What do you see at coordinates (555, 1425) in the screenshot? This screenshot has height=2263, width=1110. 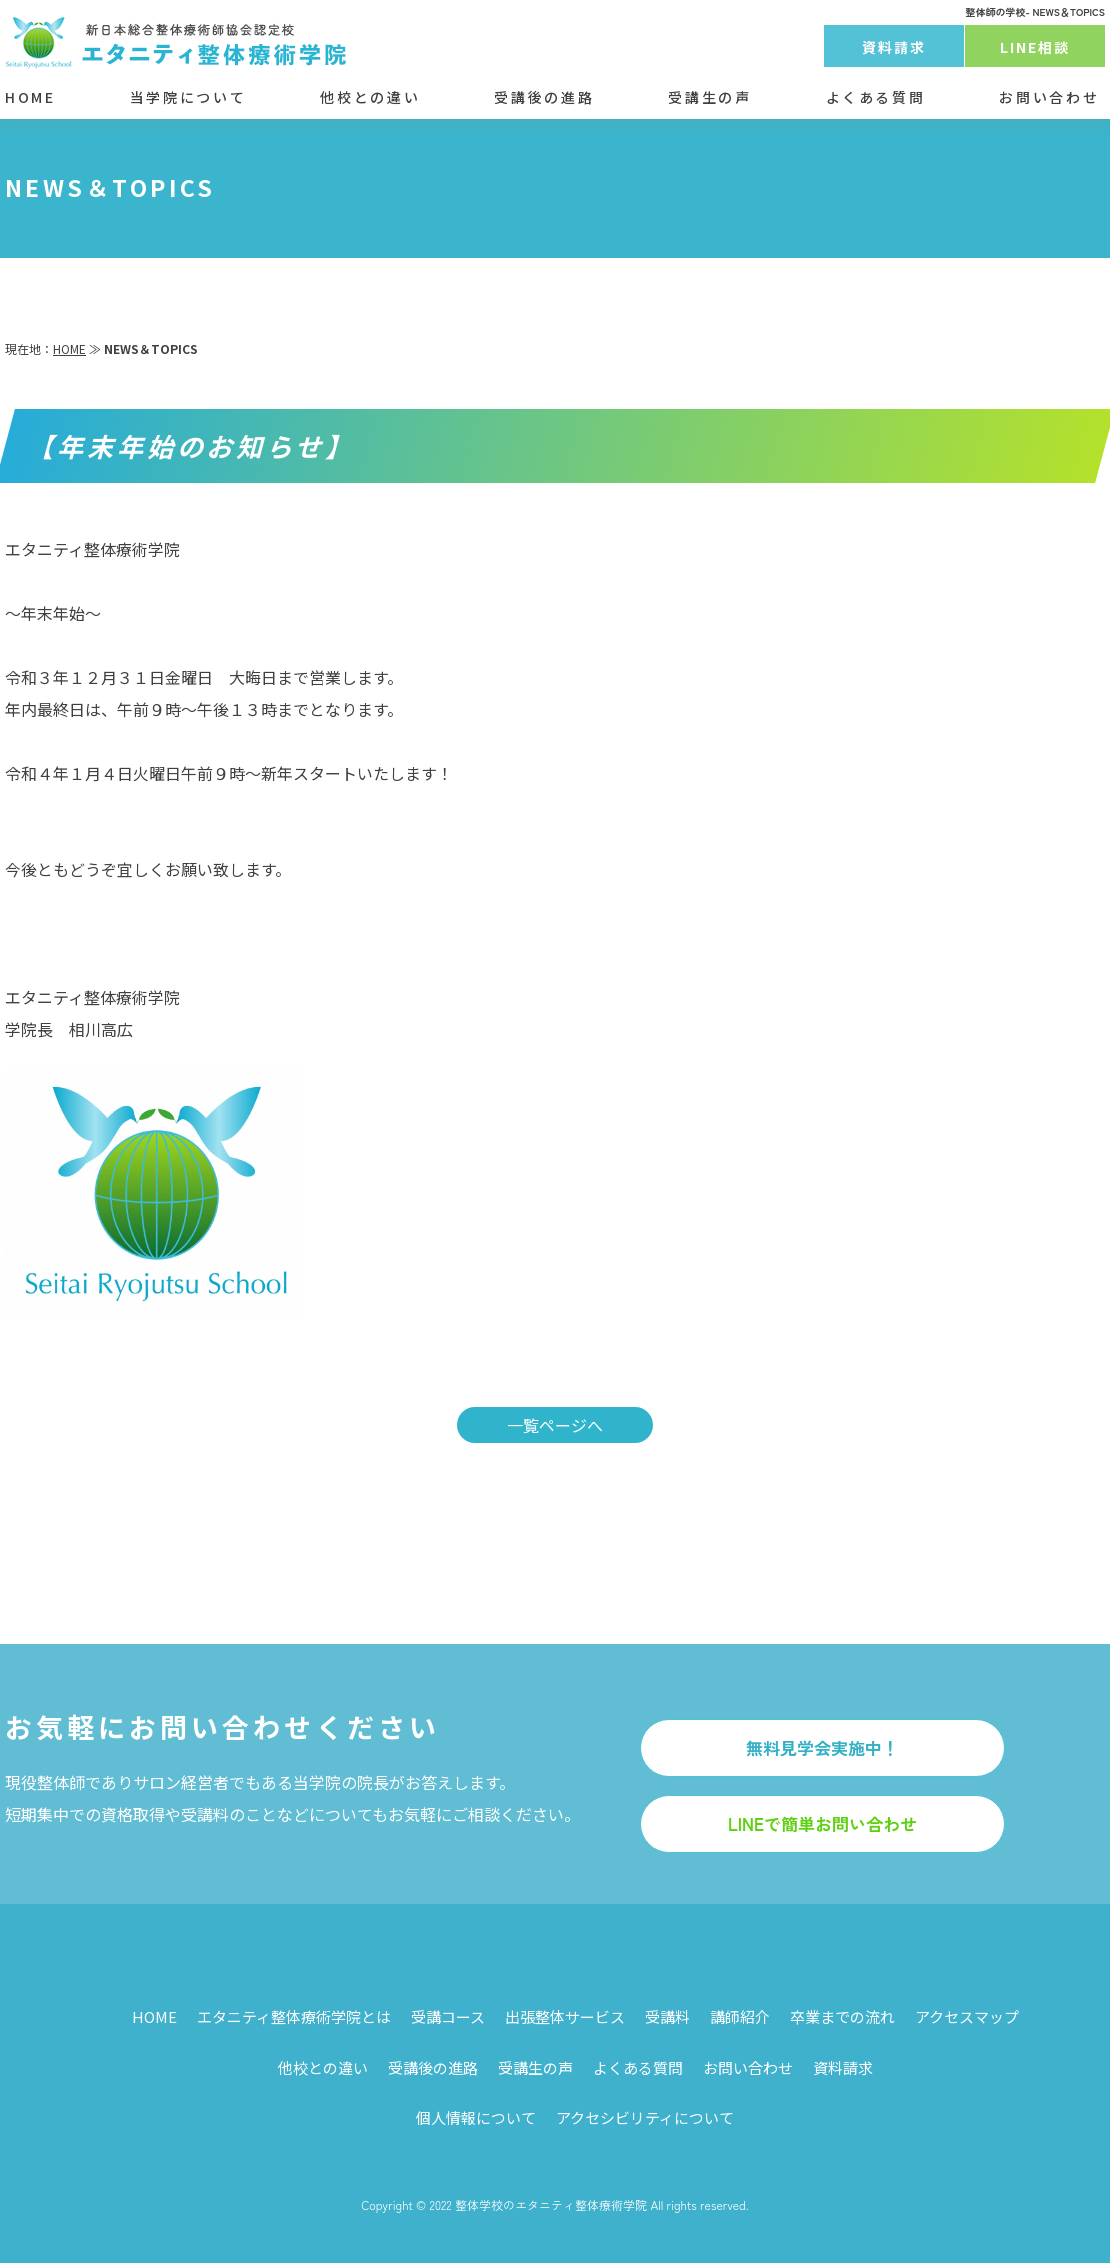 I see `一覧ページへ` at bounding box center [555, 1425].